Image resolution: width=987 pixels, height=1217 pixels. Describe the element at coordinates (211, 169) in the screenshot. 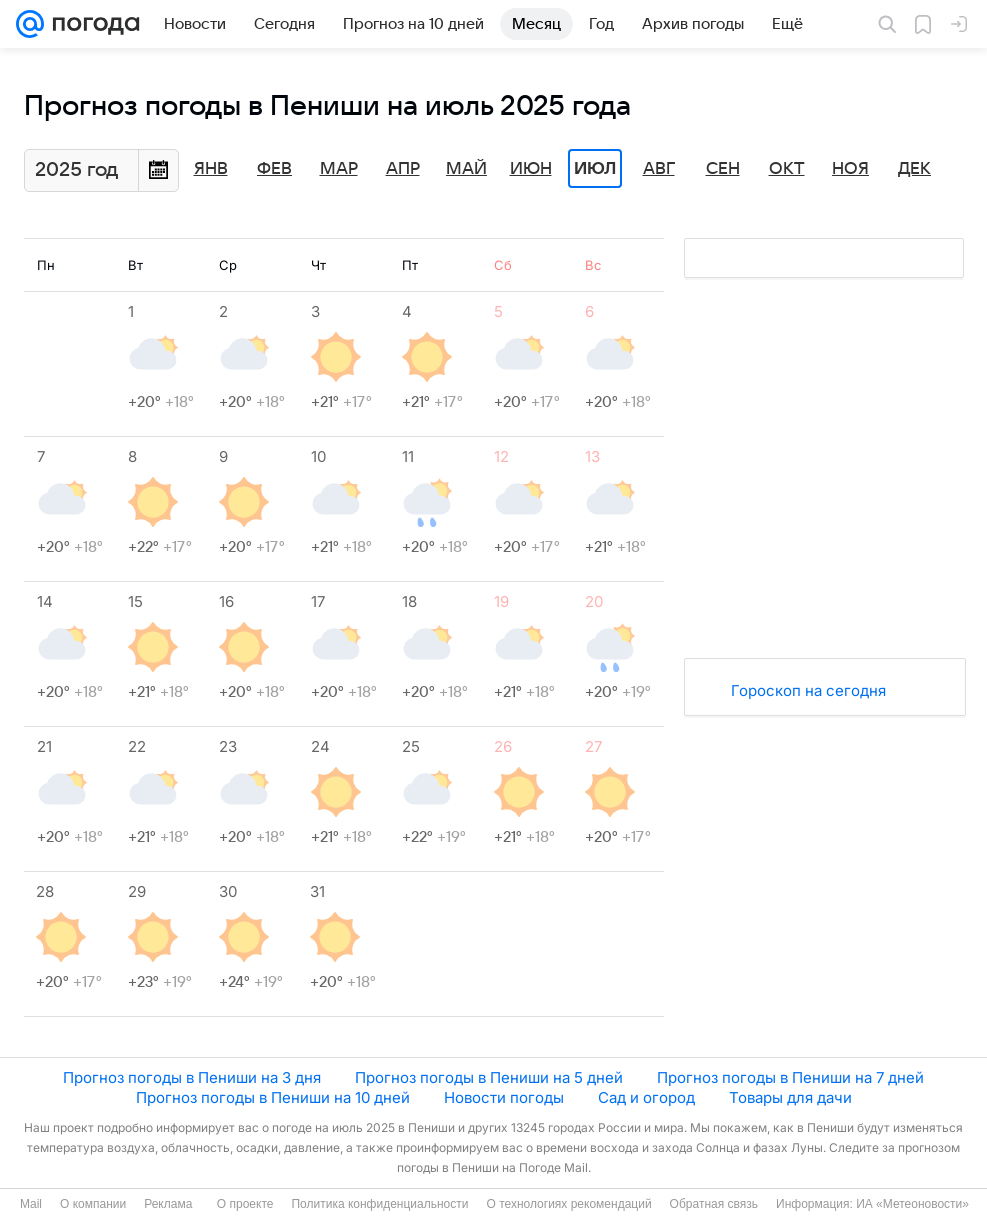

I see `Янв` at that location.